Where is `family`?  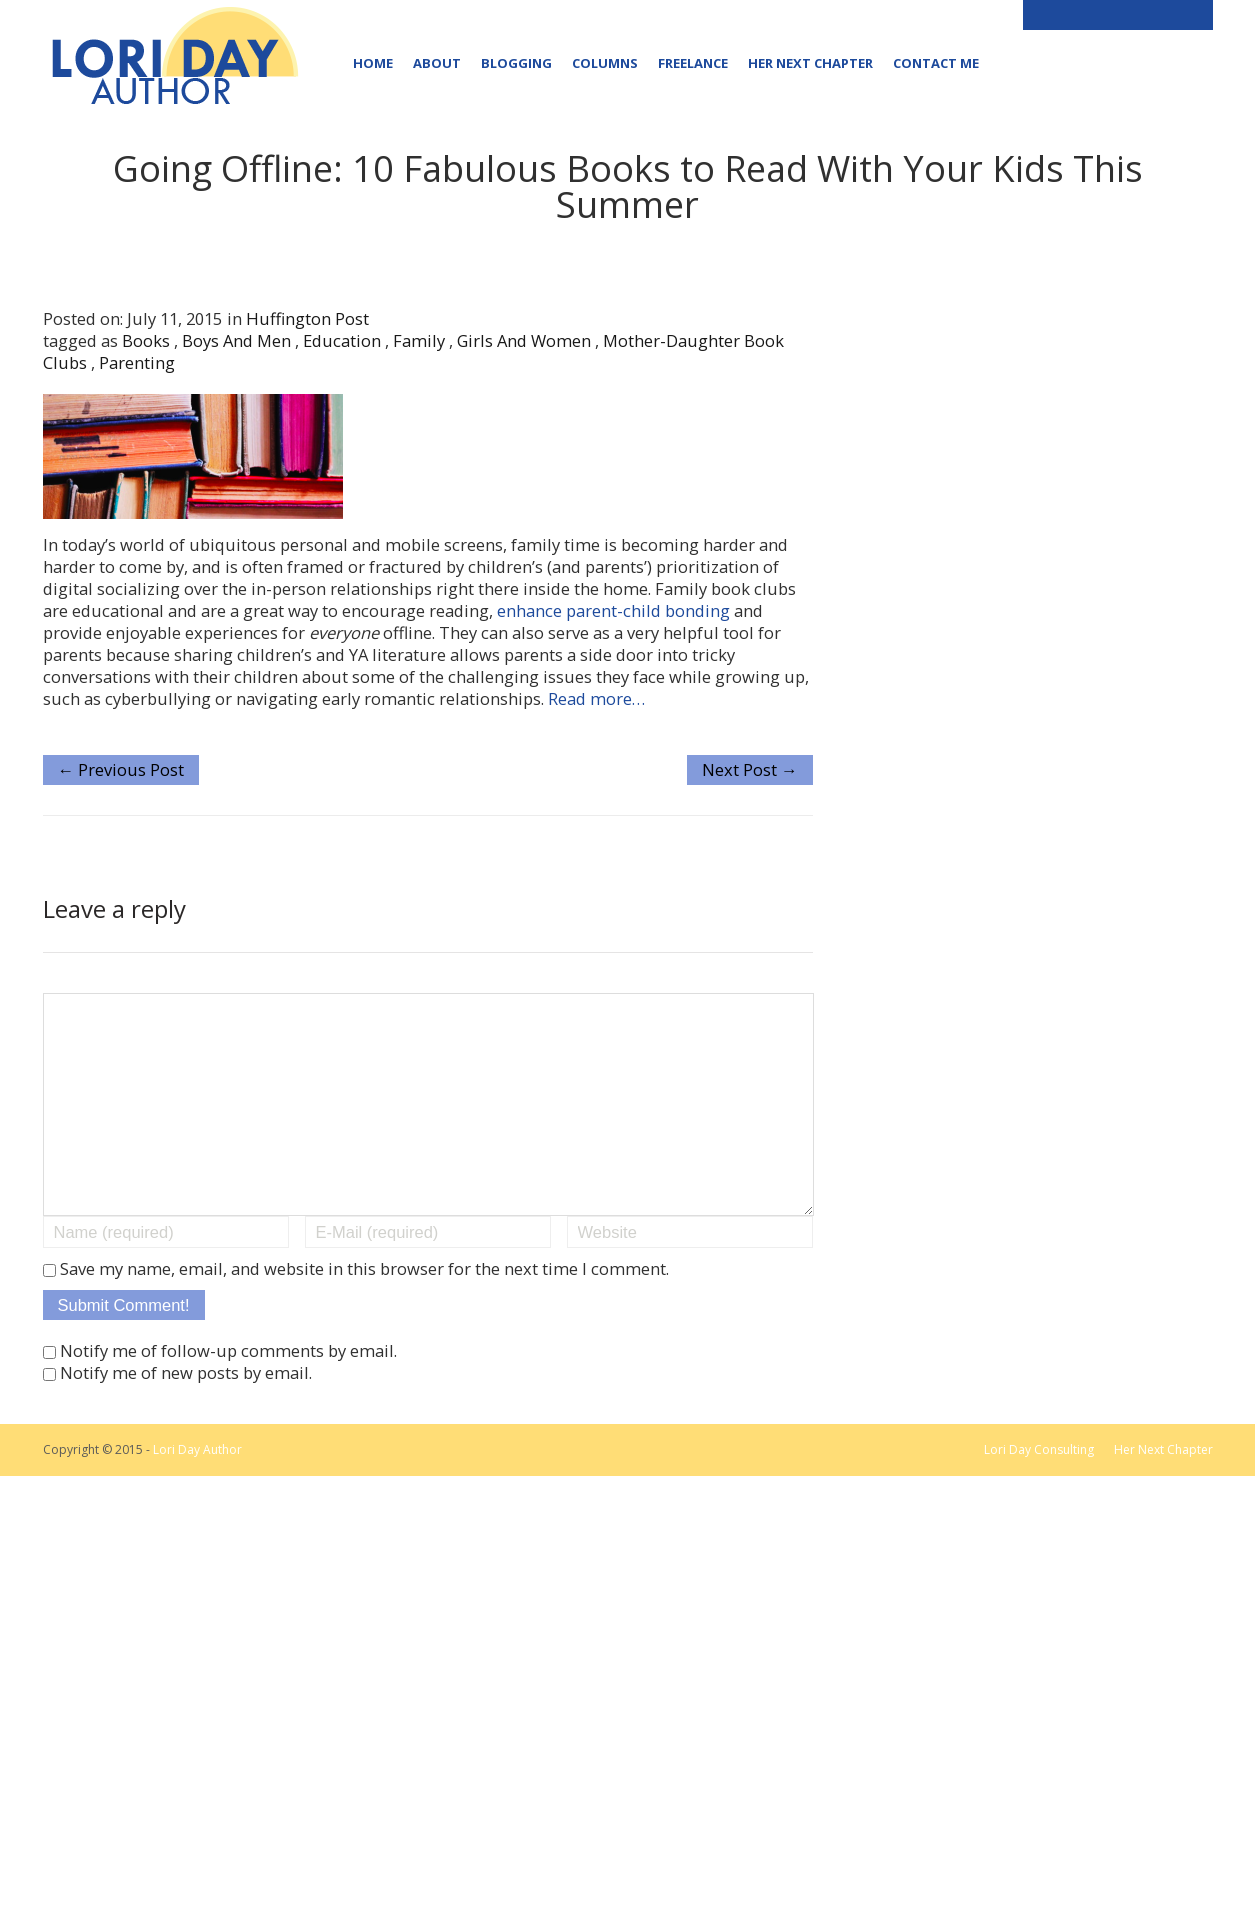 family is located at coordinates (419, 340).